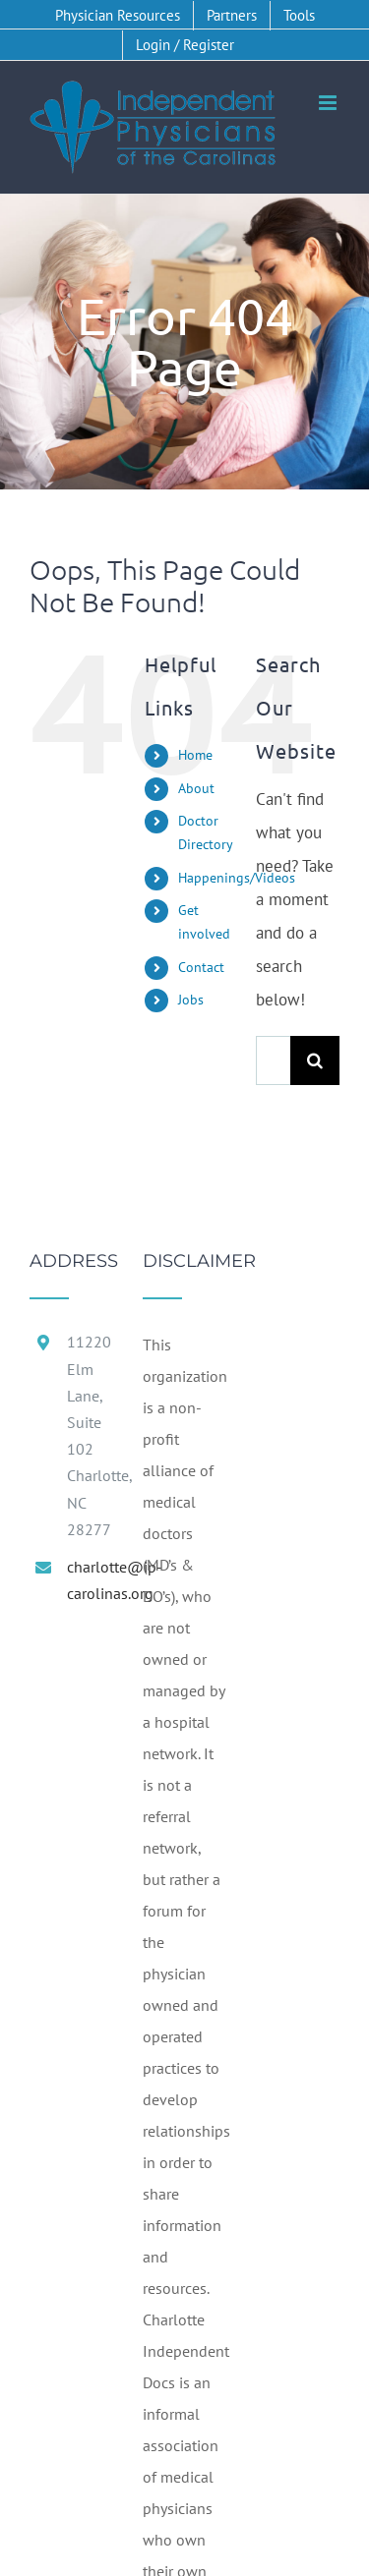 The width and height of the screenshot is (369, 2576). I want to click on Contact, so click(201, 967).